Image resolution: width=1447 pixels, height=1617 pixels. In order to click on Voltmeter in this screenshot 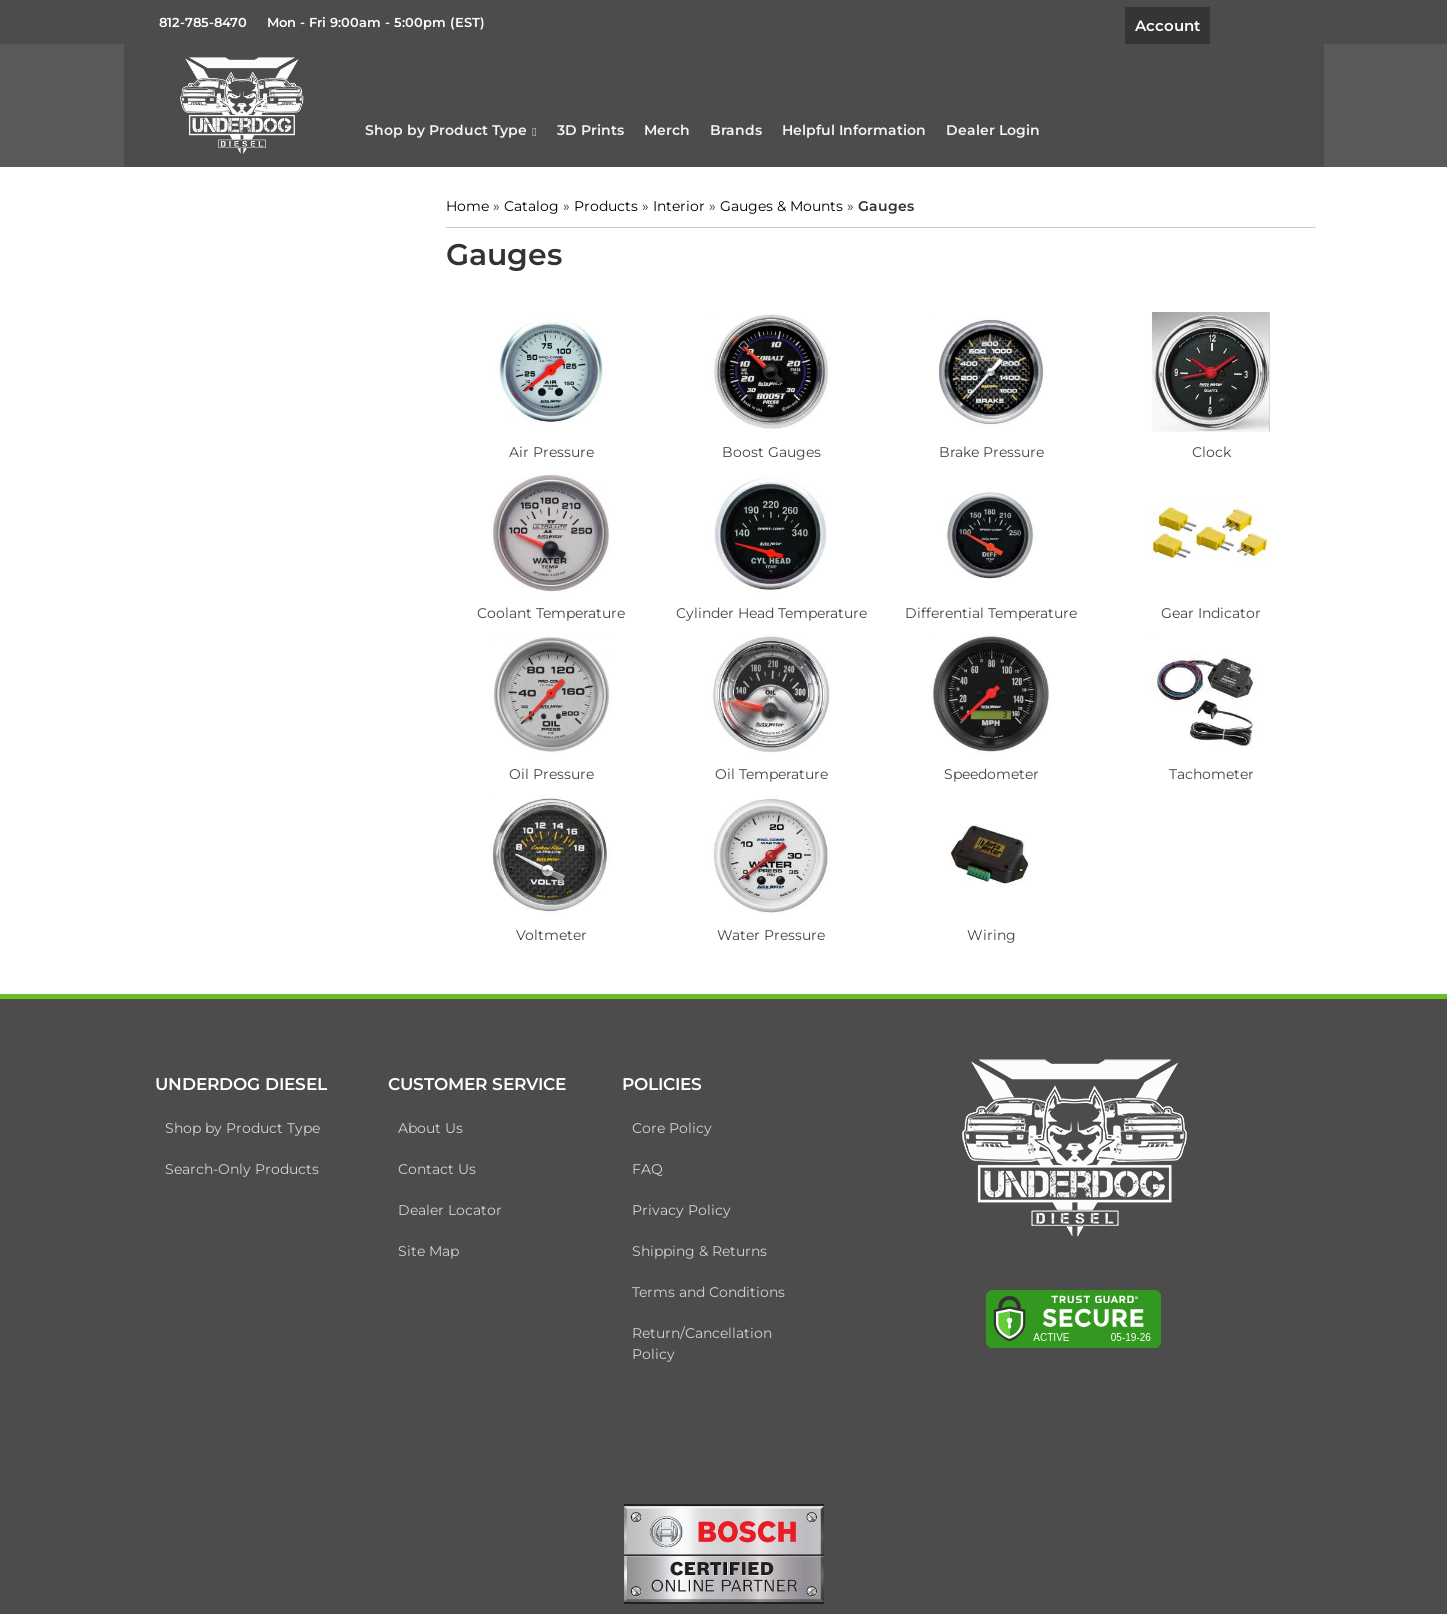, I will do `click(548, 932)`.